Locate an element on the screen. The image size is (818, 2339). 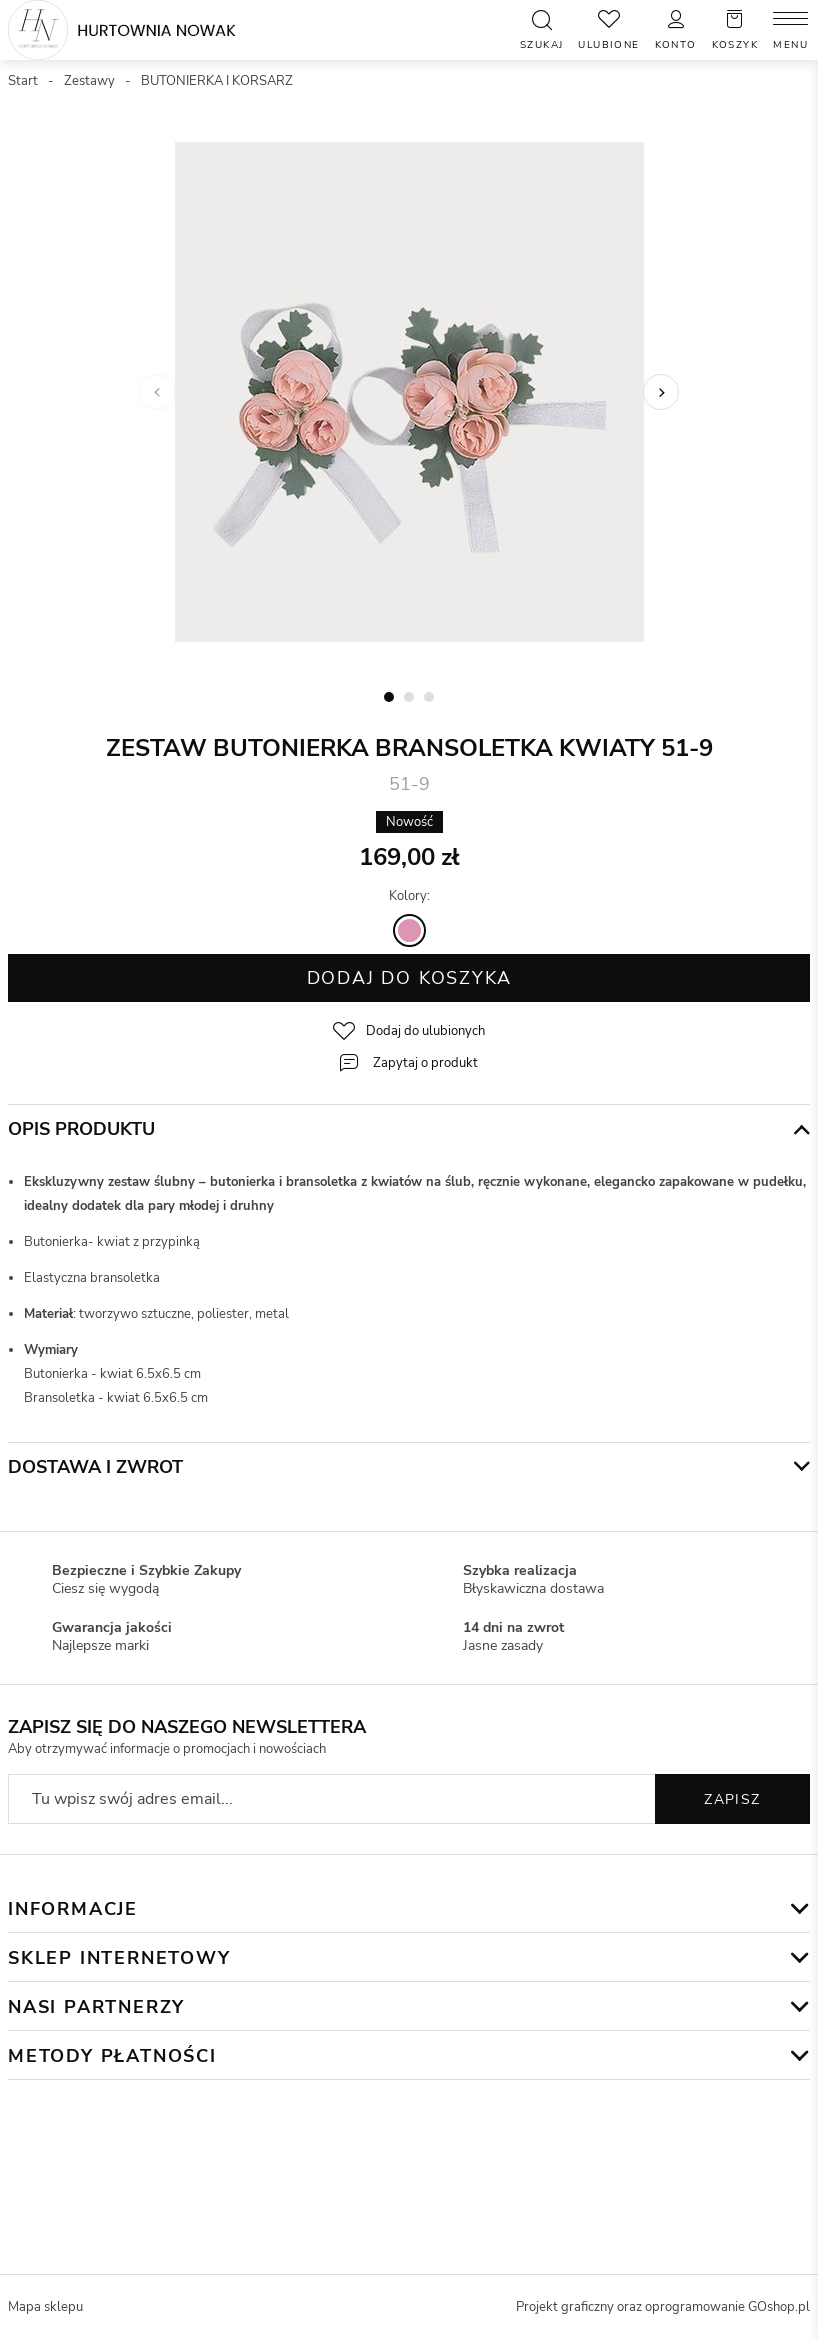
Dodaj do koszyka is located at coordinates (409, 978).